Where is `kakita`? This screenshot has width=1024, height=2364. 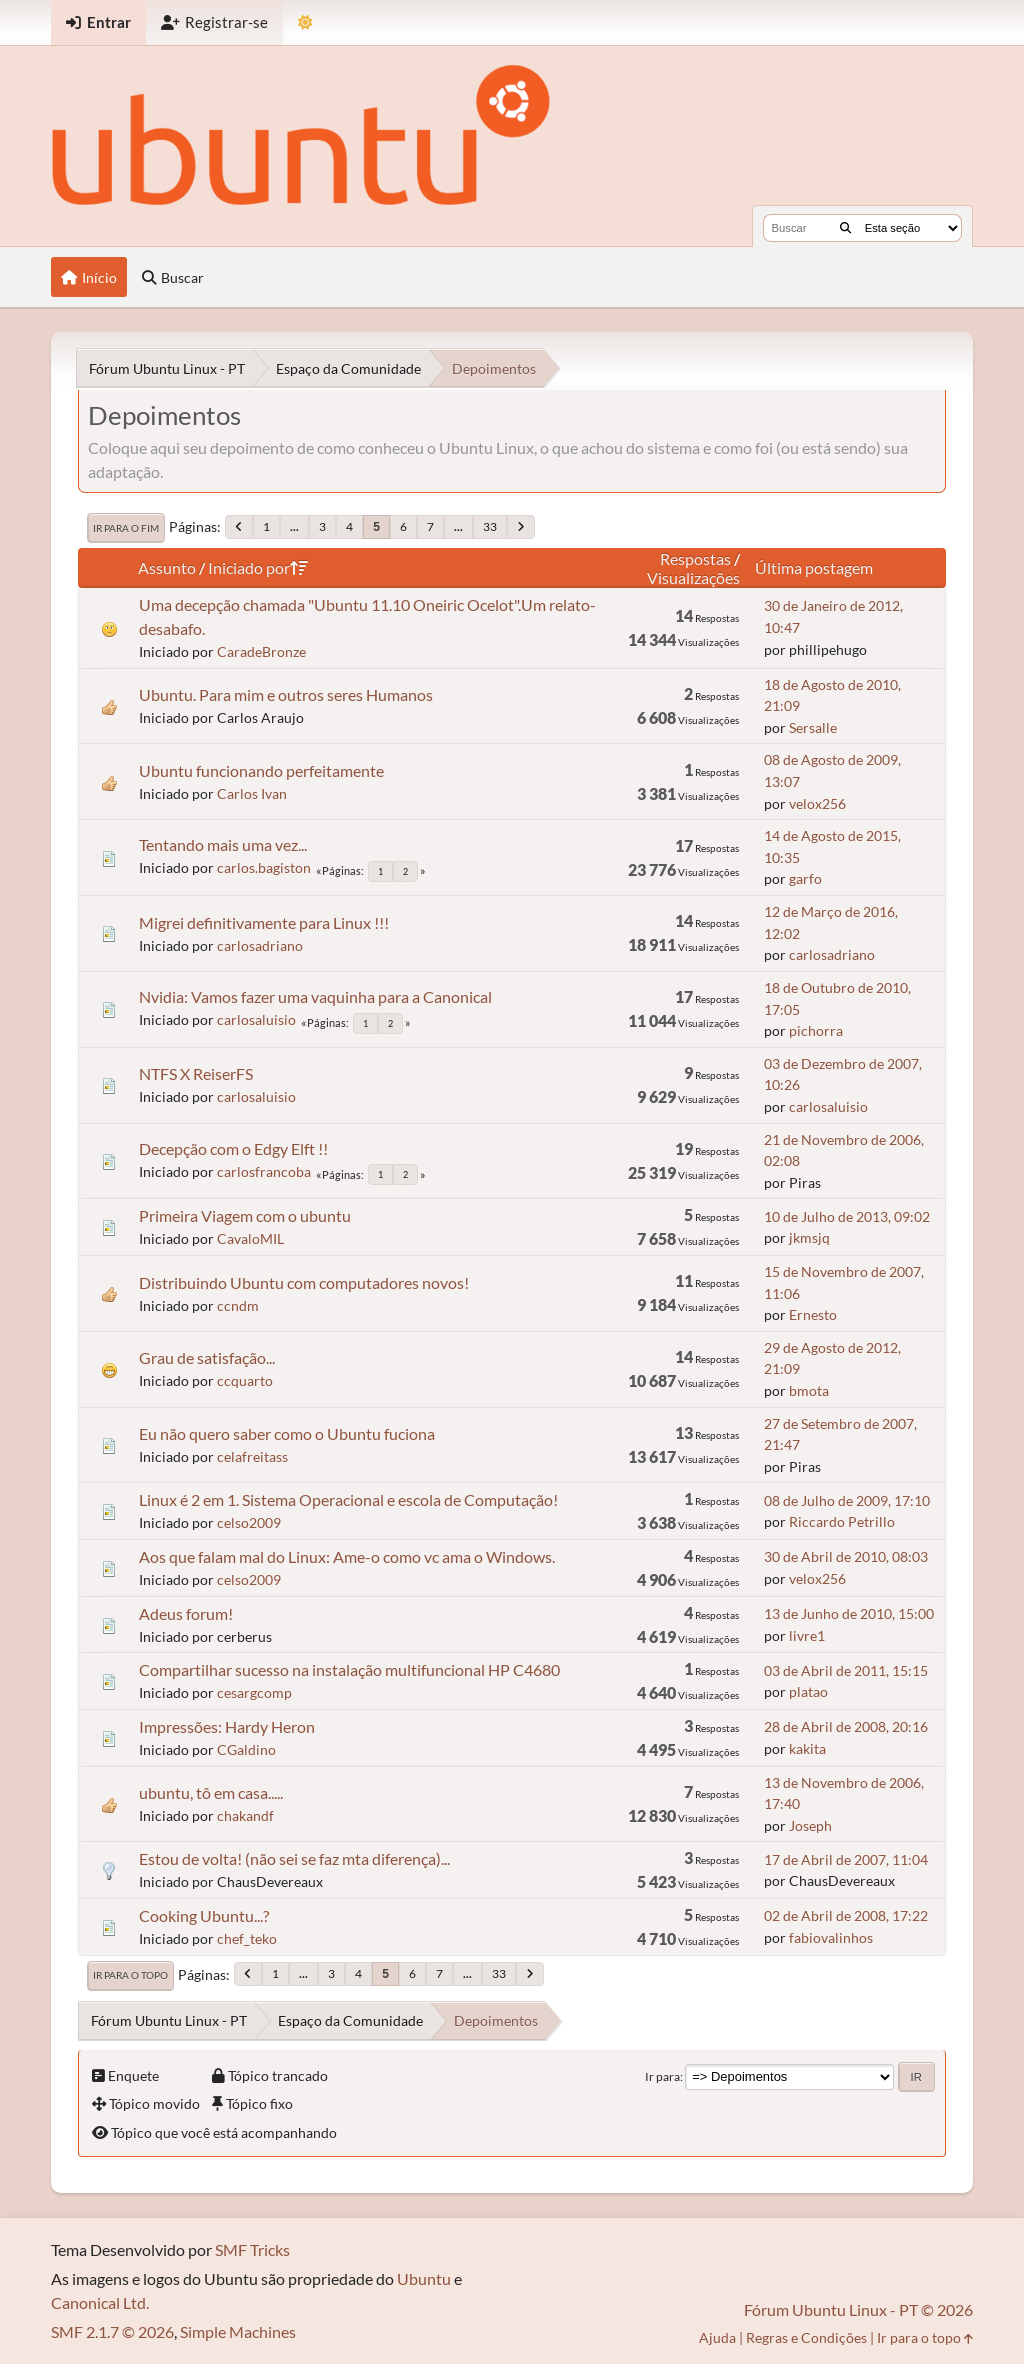 kakita is located at coordinates (807, 1748).